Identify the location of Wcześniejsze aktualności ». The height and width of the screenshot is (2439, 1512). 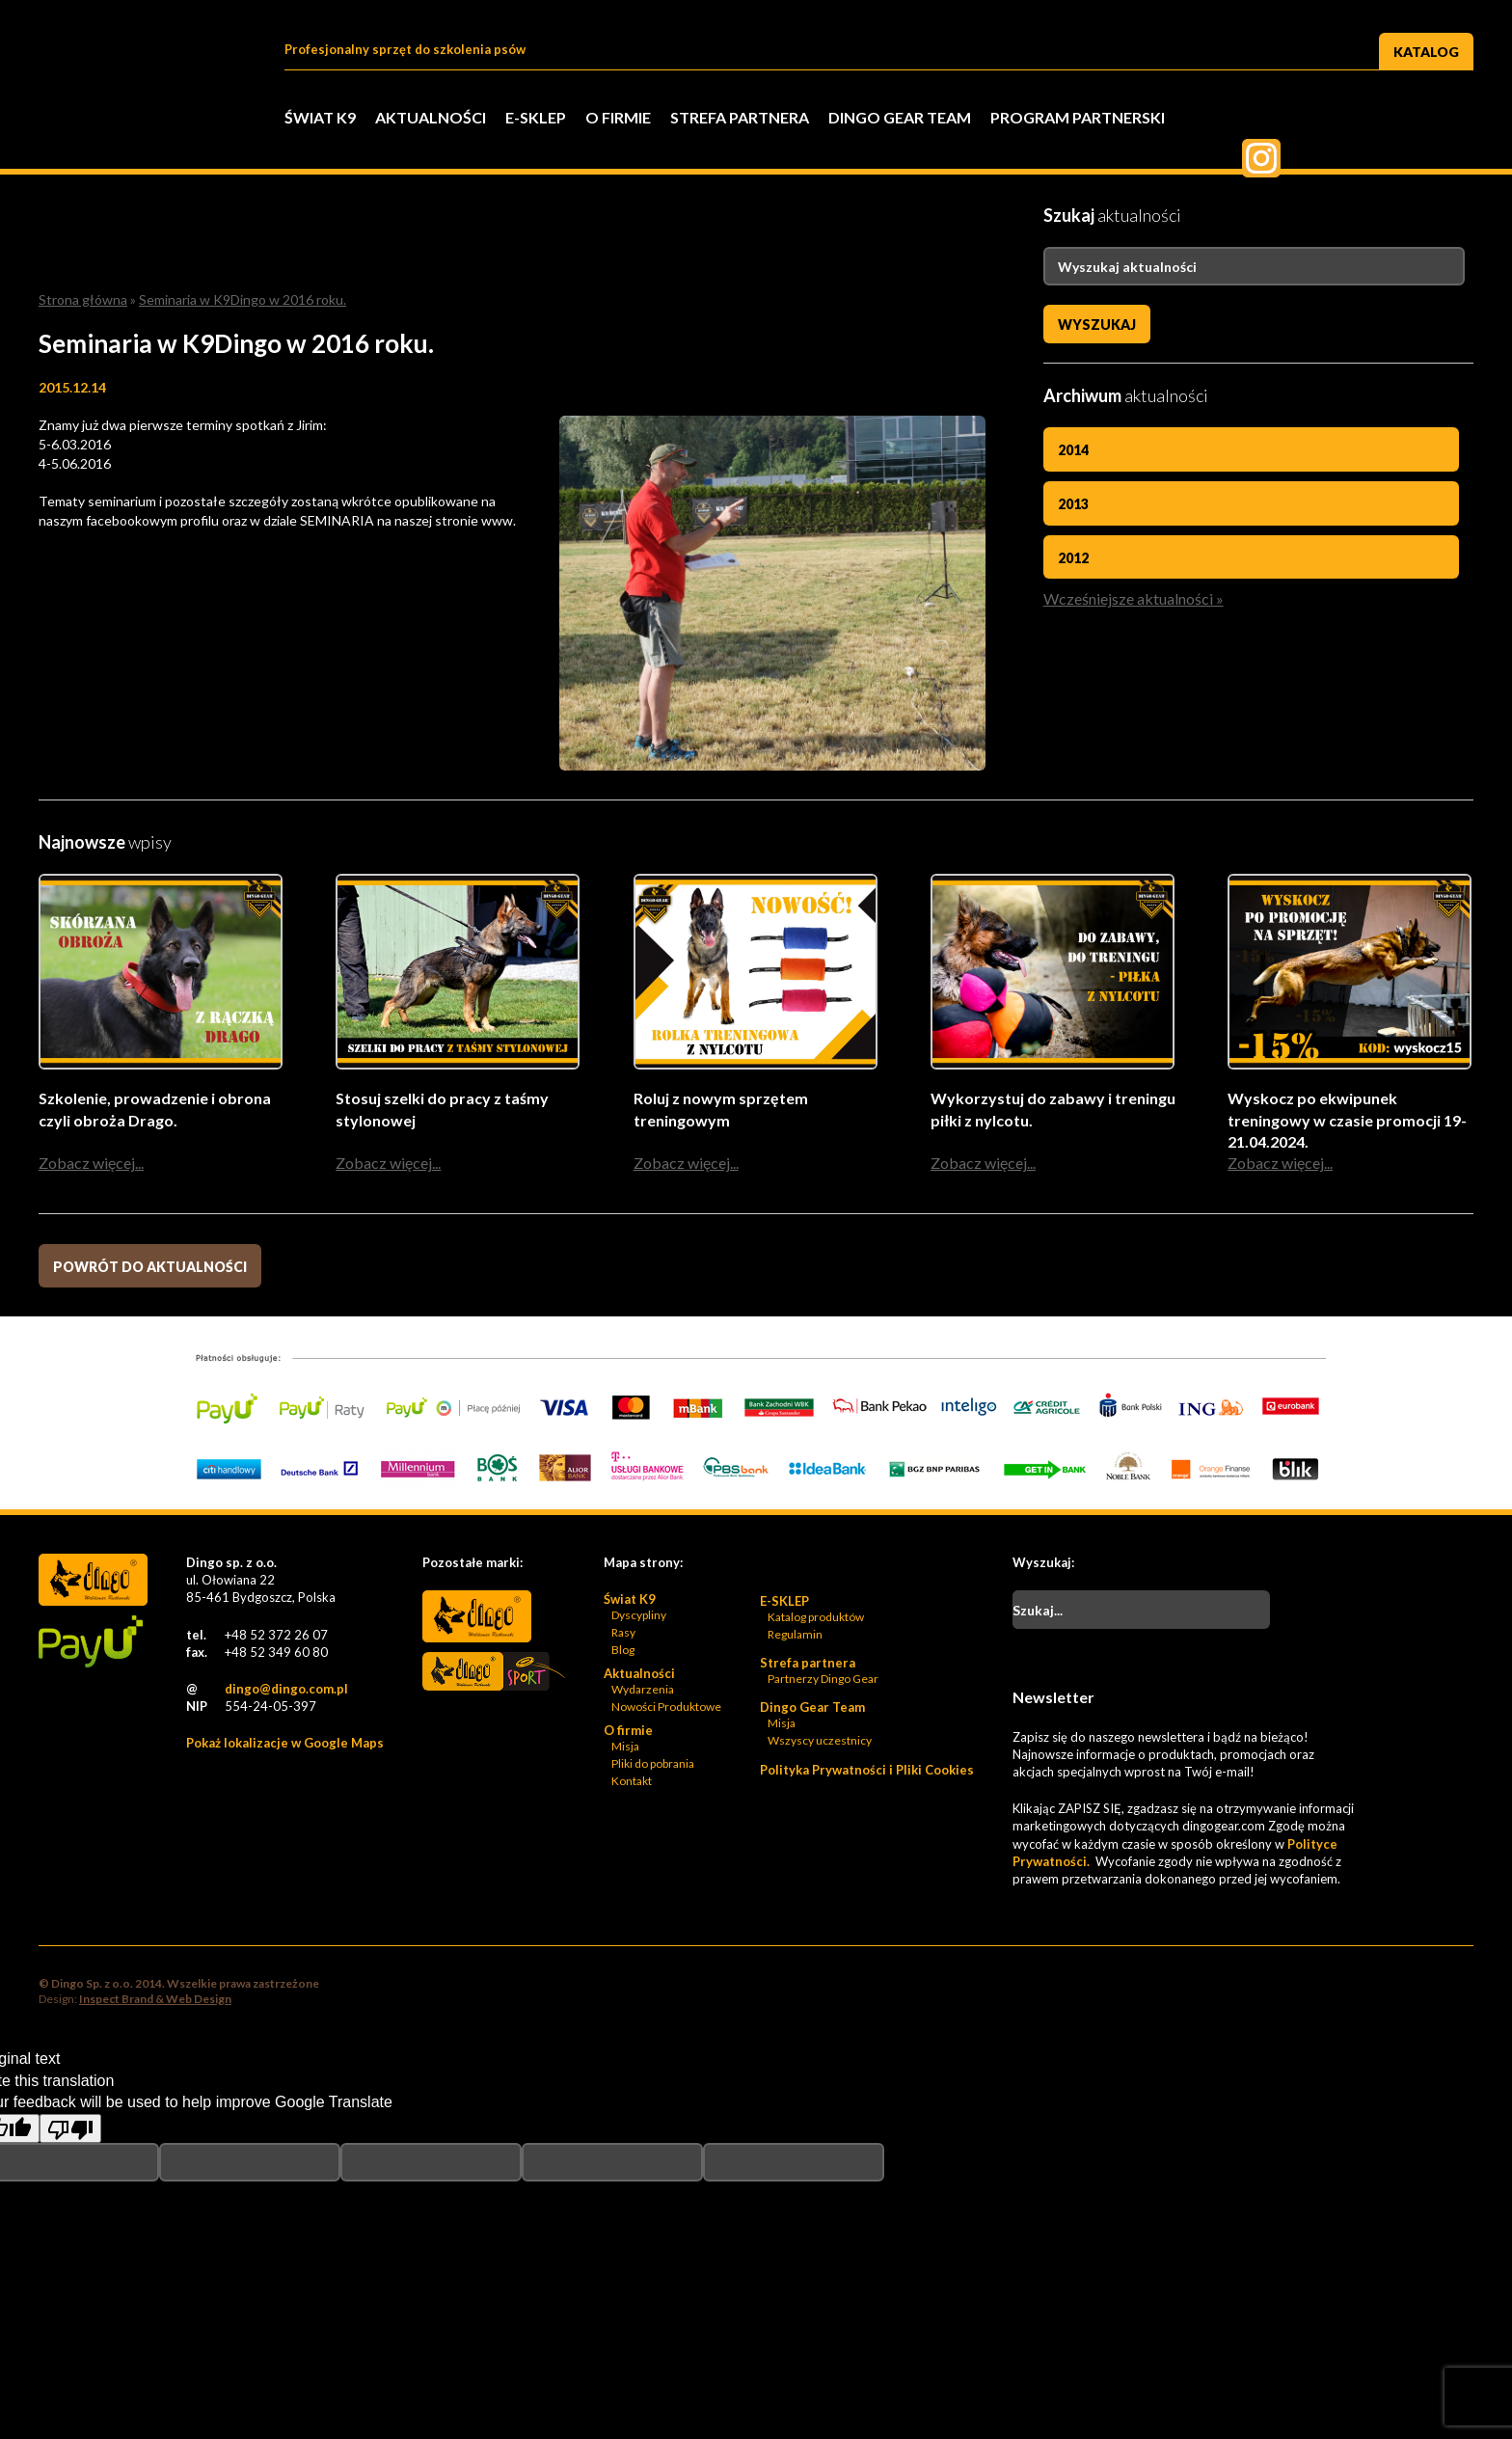
(1133, 598).